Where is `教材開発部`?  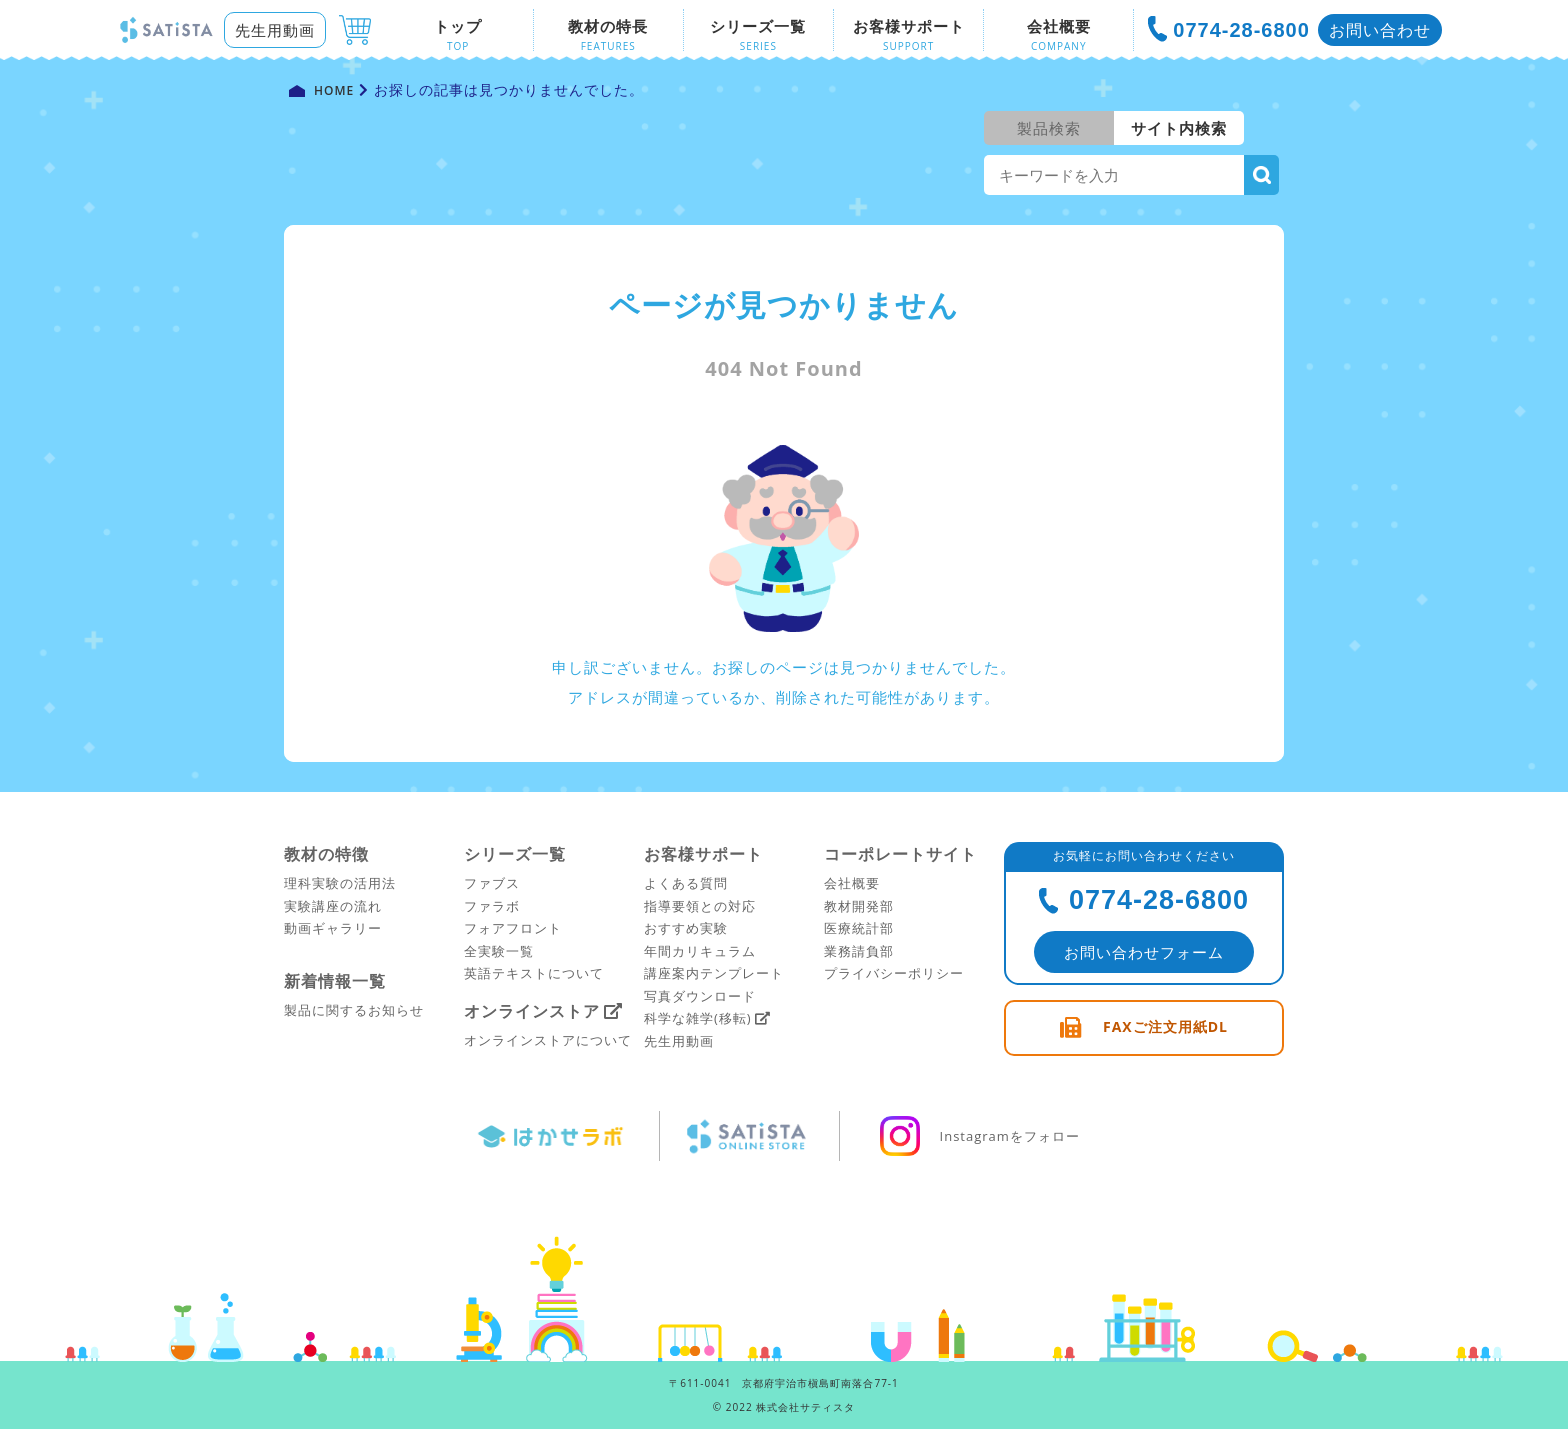
教材開発部 is located at coordinates (859, 906).